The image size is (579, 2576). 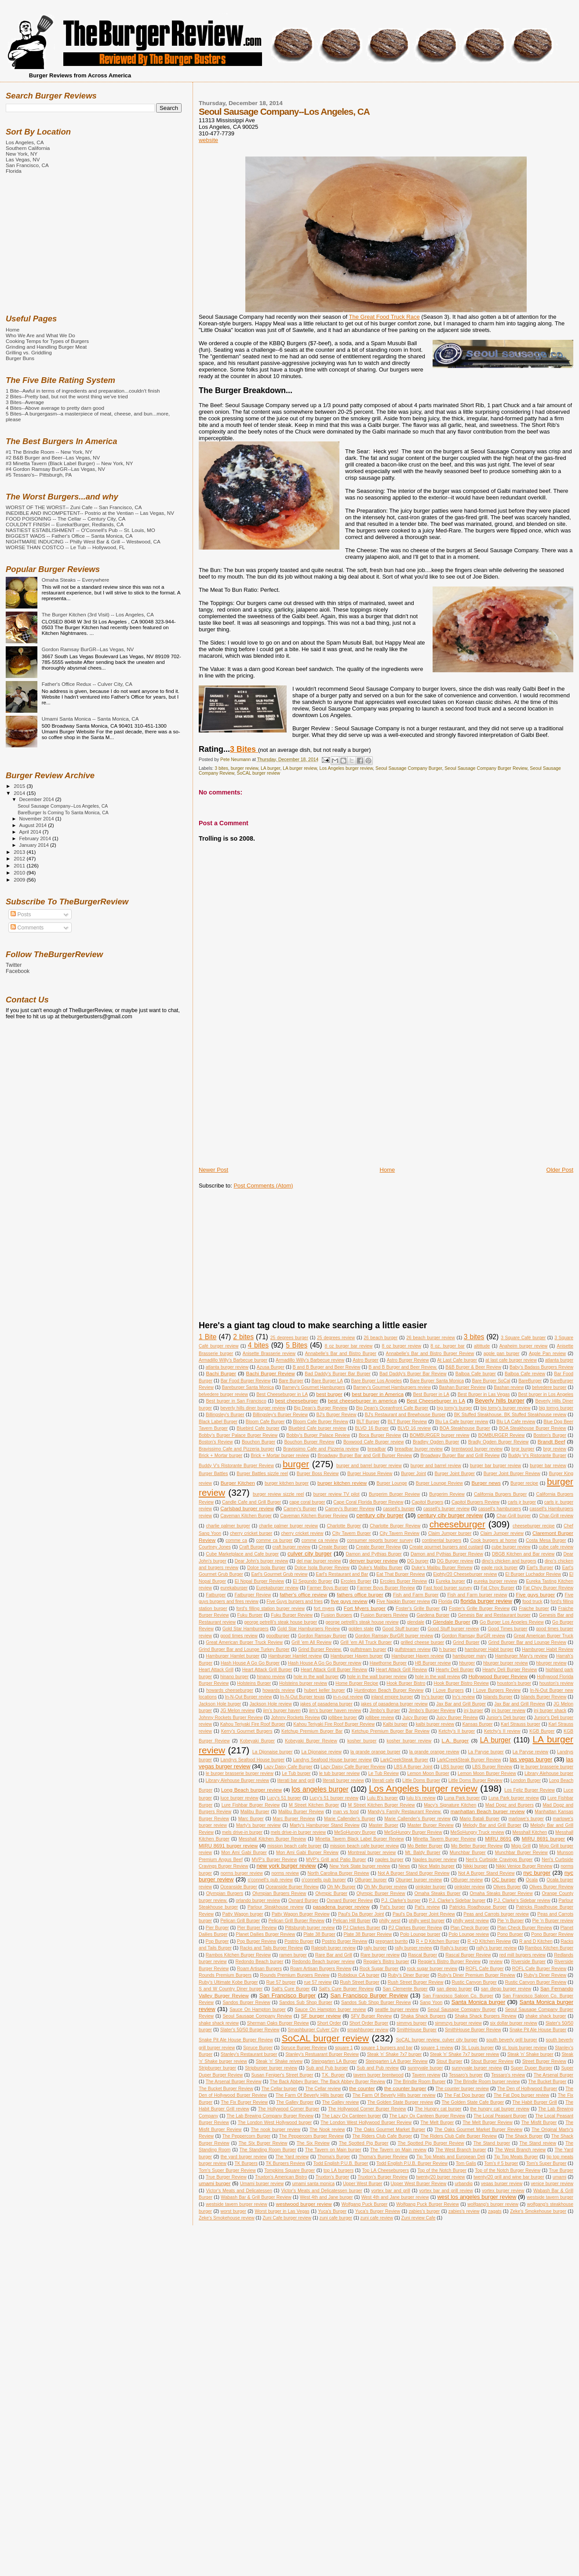 What do you see at coordinates (559, 2177) in the screenshot?
I see `umami` at bounding box center [559, 2177].